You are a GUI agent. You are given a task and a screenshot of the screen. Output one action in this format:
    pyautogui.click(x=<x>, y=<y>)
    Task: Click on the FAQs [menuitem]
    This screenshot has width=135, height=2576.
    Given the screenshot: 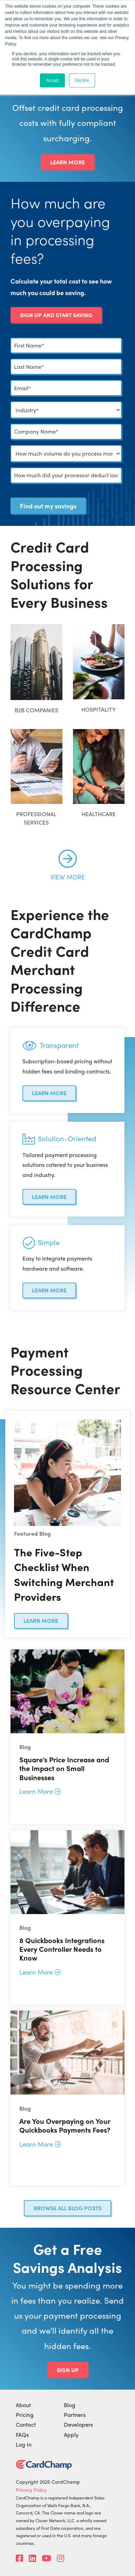 What is the action you would take?
    pyautogui.click(x=22, y=2435)
    